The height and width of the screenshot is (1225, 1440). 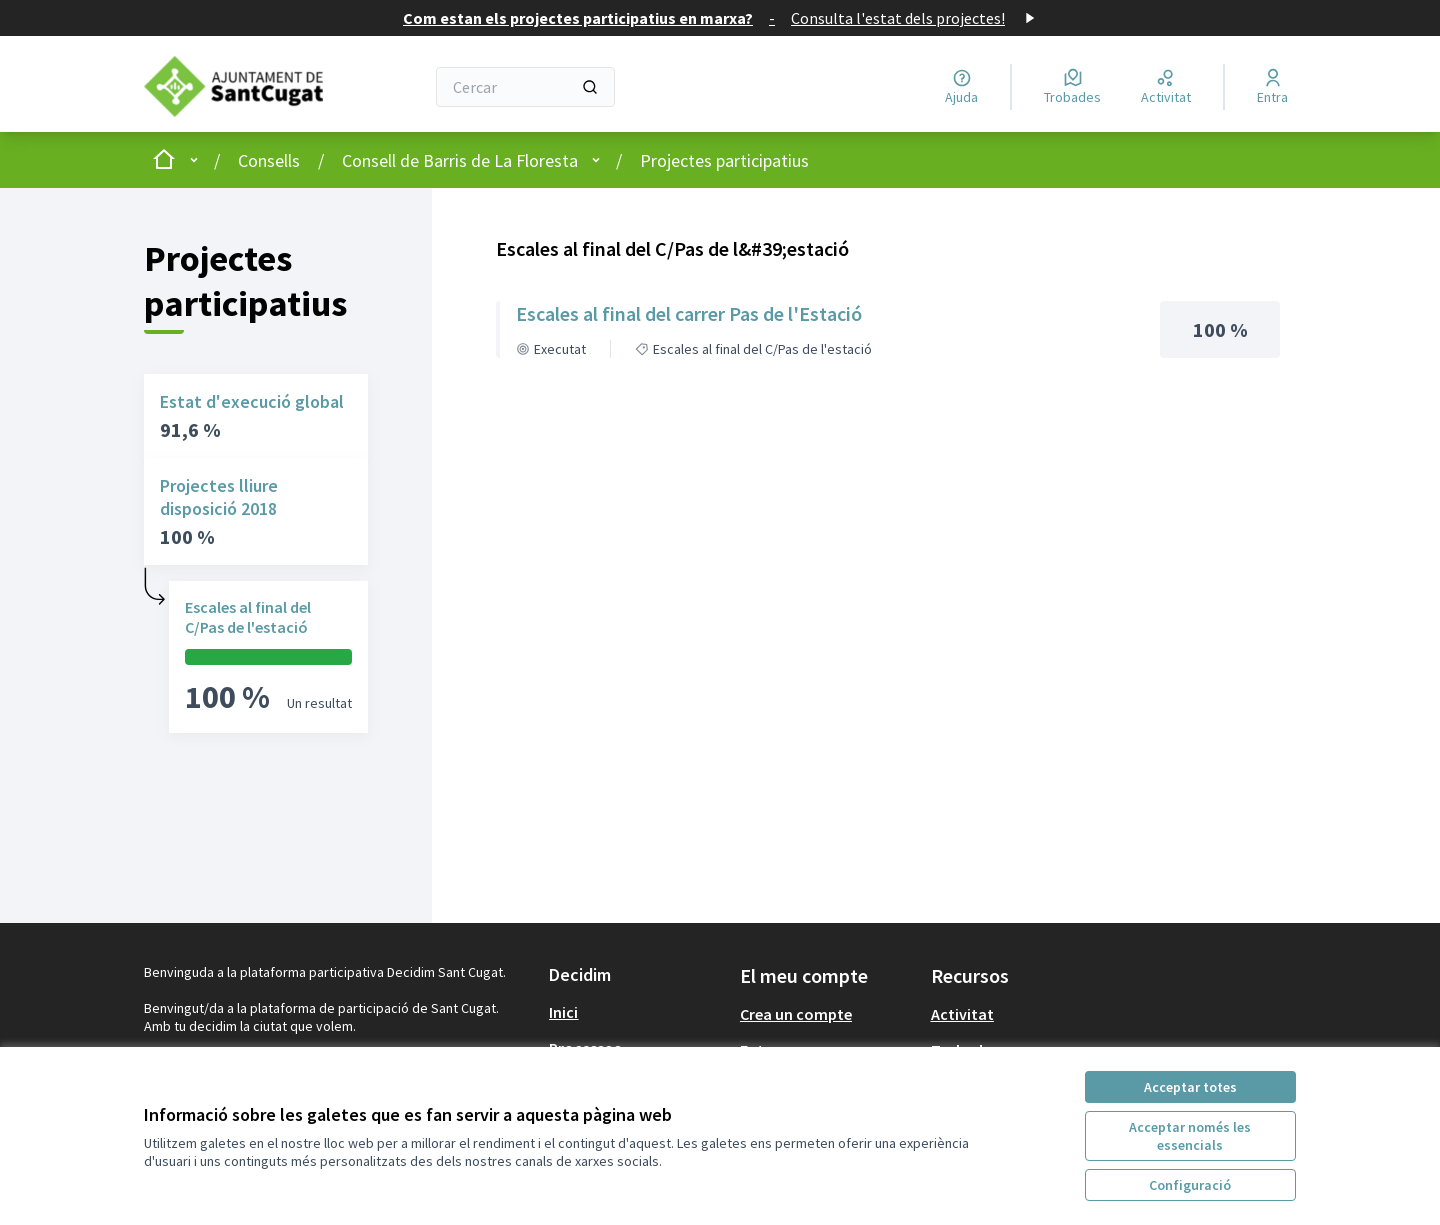 What do you see at coordinates (1190, 1087) in the screenshot?
I see `Acceptar totes` at bounding box center [1190, 1087].